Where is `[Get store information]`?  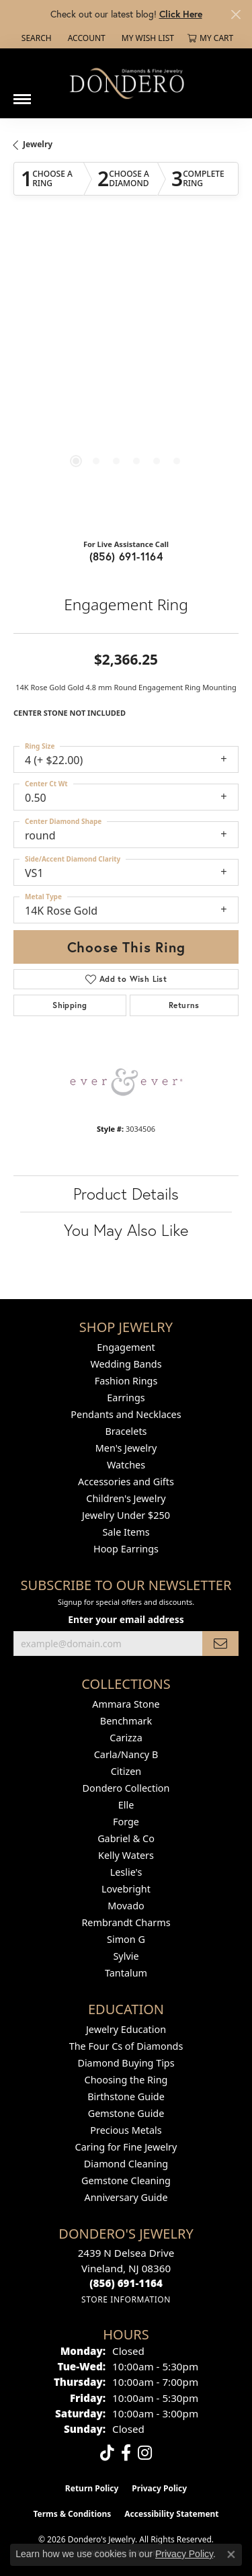 [Get store information] is located at coordinates (126, 2299).